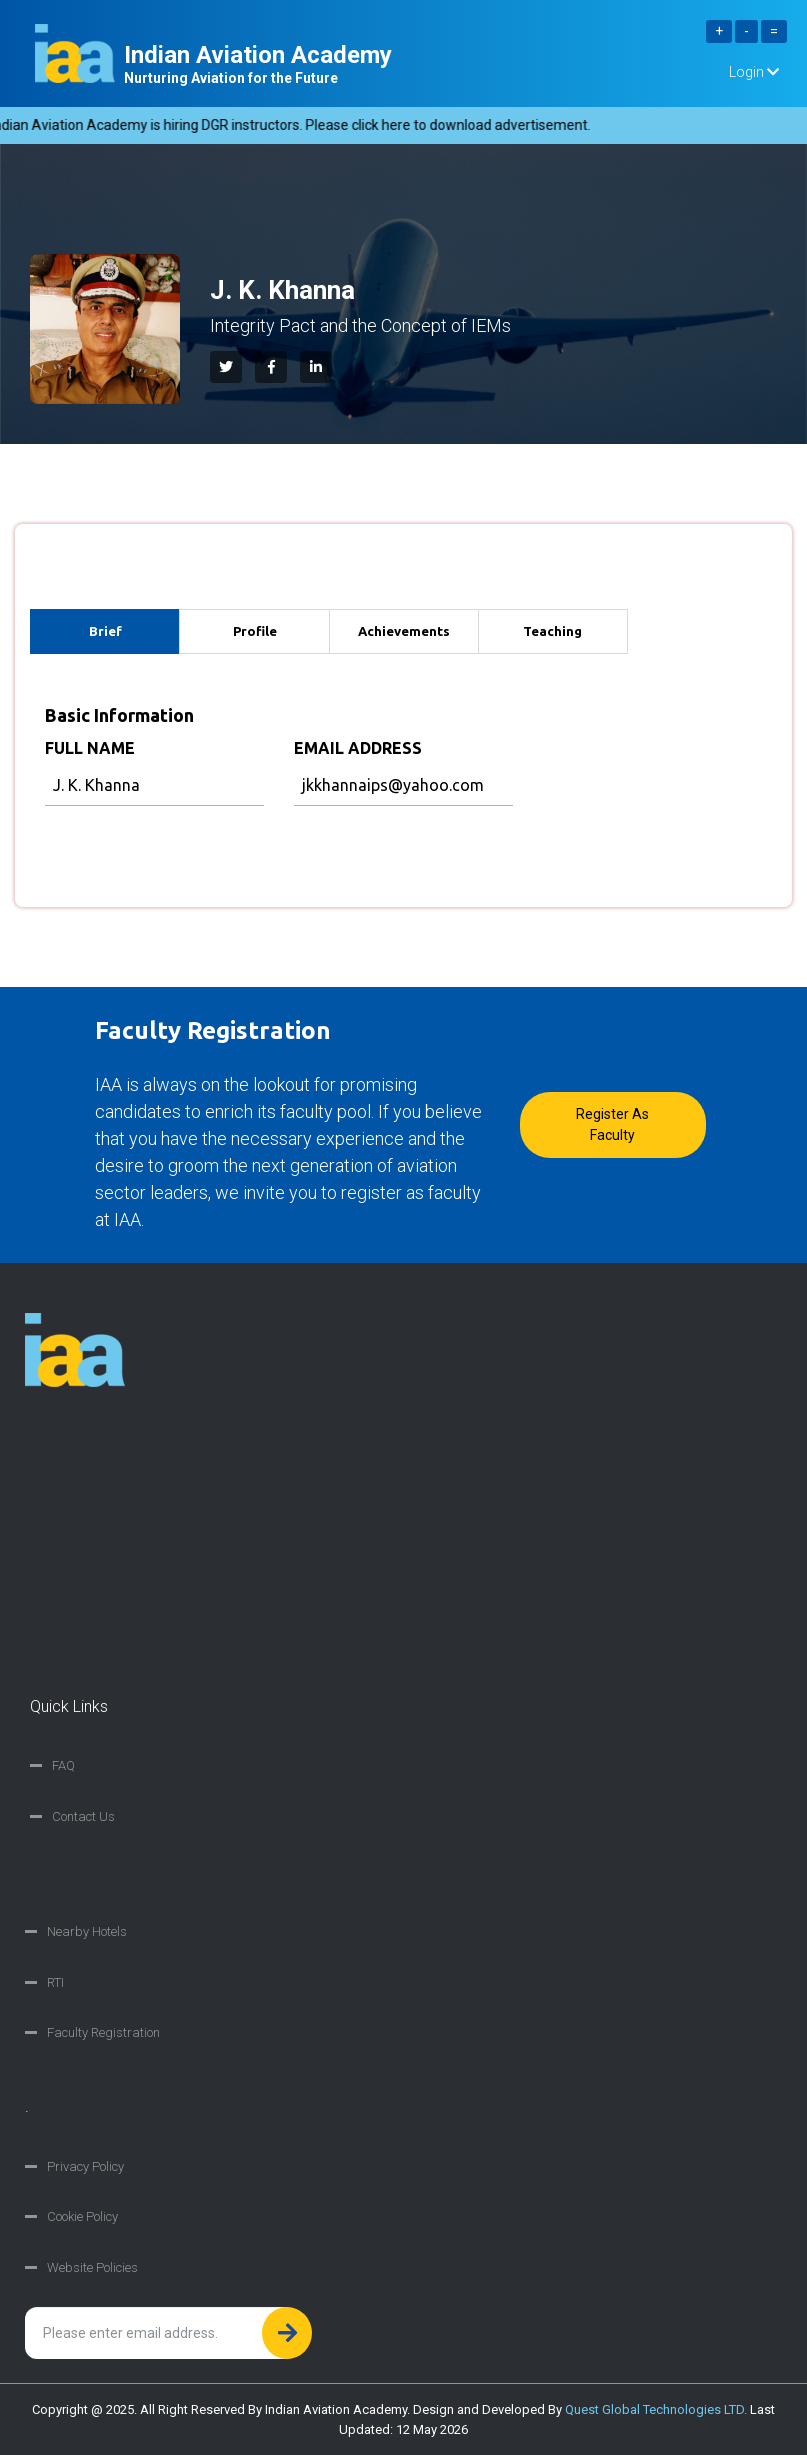 The width and height of the screenshot is (807, 2455). Describe the element at coordinates (552, 631) in the screenshot. I see `Teaching` at that location.